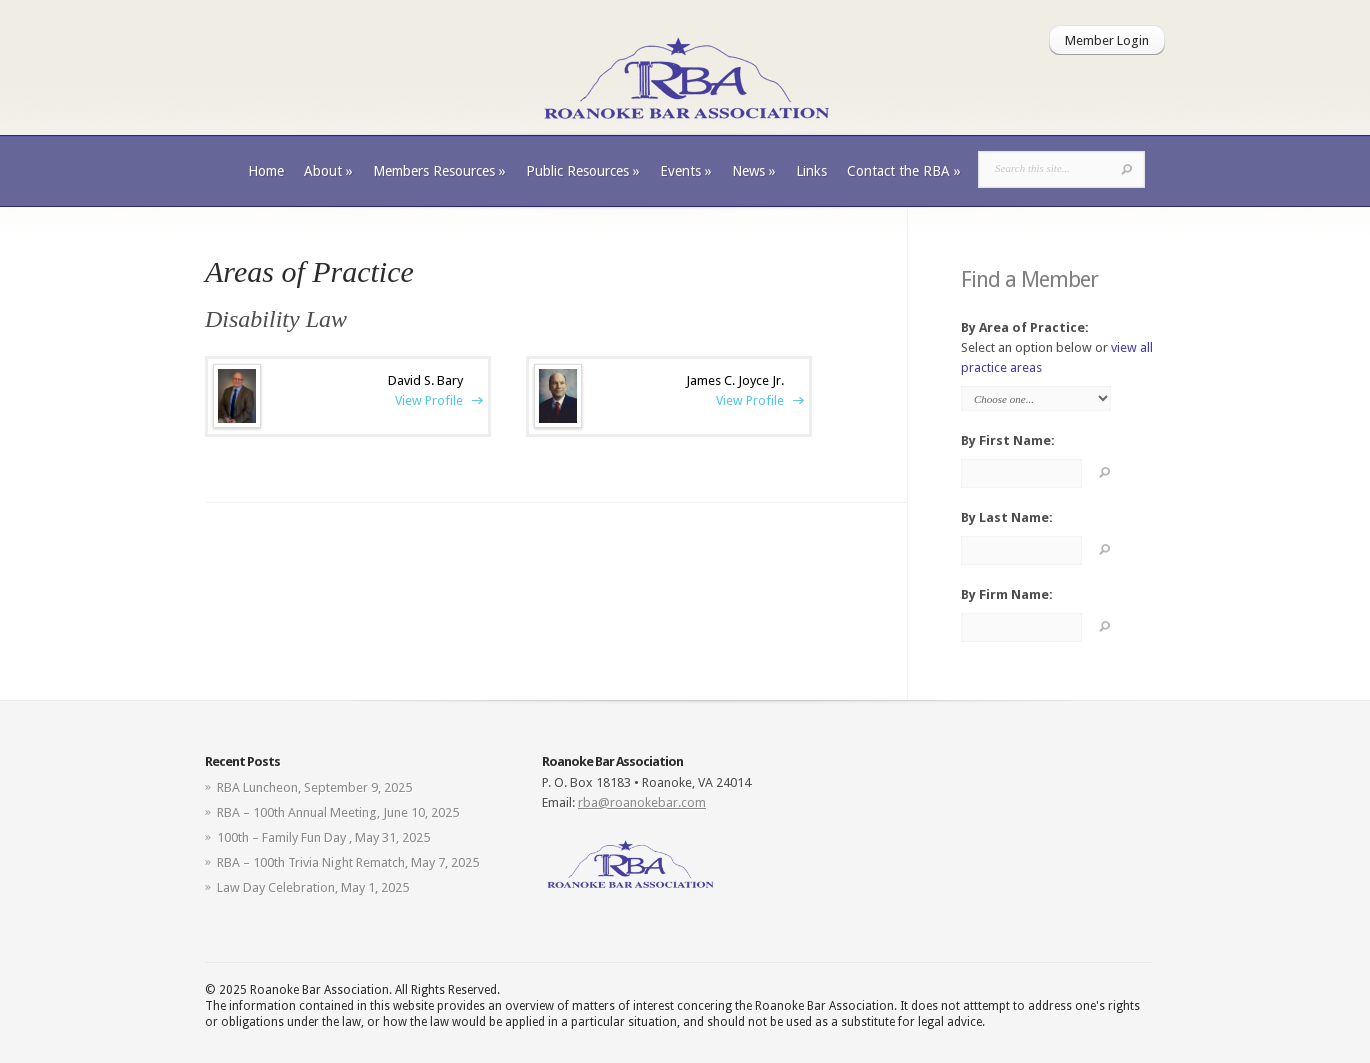 The width and height of the screenshot is (1370, 1063). What do you see at coordinates (313, 887) in the screenshot?
I see `Law Day Celebration, May 1, 2025` at bounding box center [313, 887].